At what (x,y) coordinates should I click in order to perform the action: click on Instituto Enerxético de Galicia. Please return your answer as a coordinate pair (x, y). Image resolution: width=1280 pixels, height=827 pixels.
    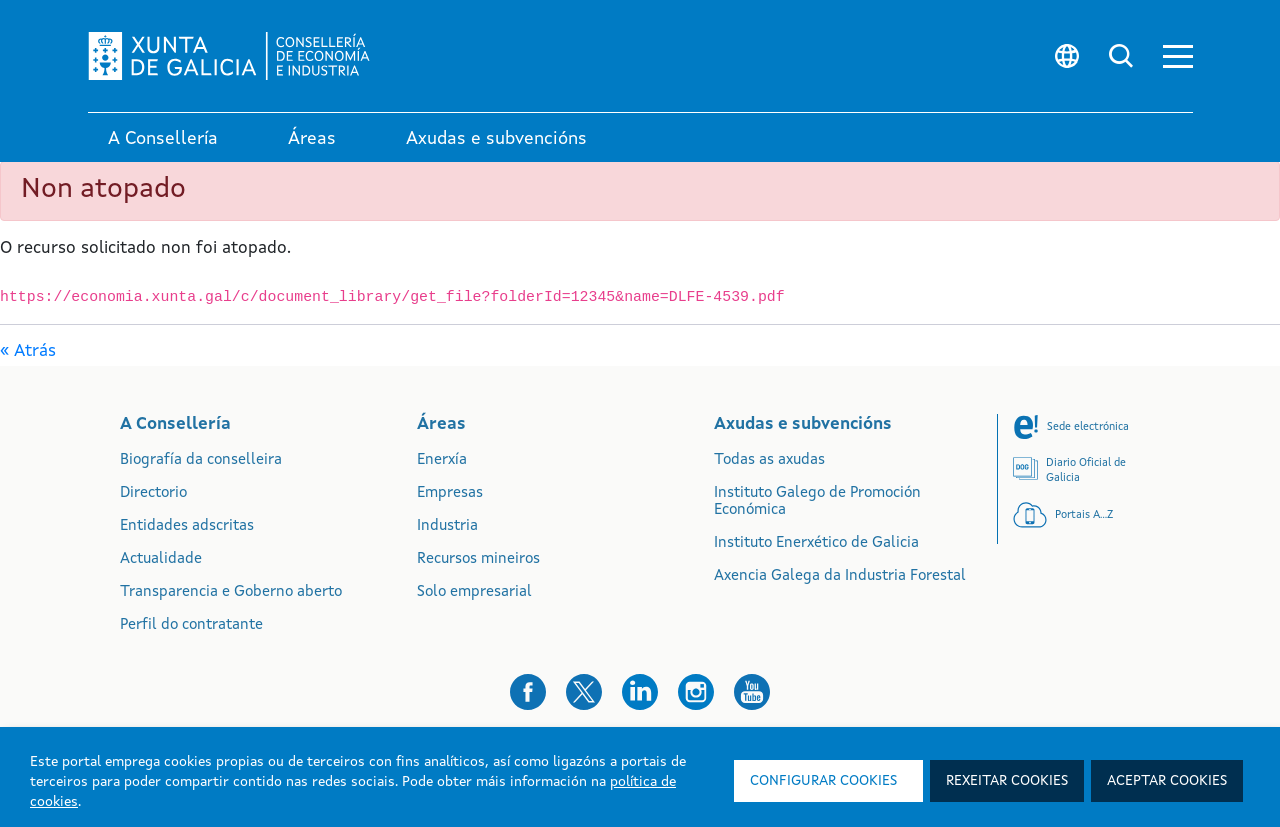
    Looking at the image, I should click on (816, 543).